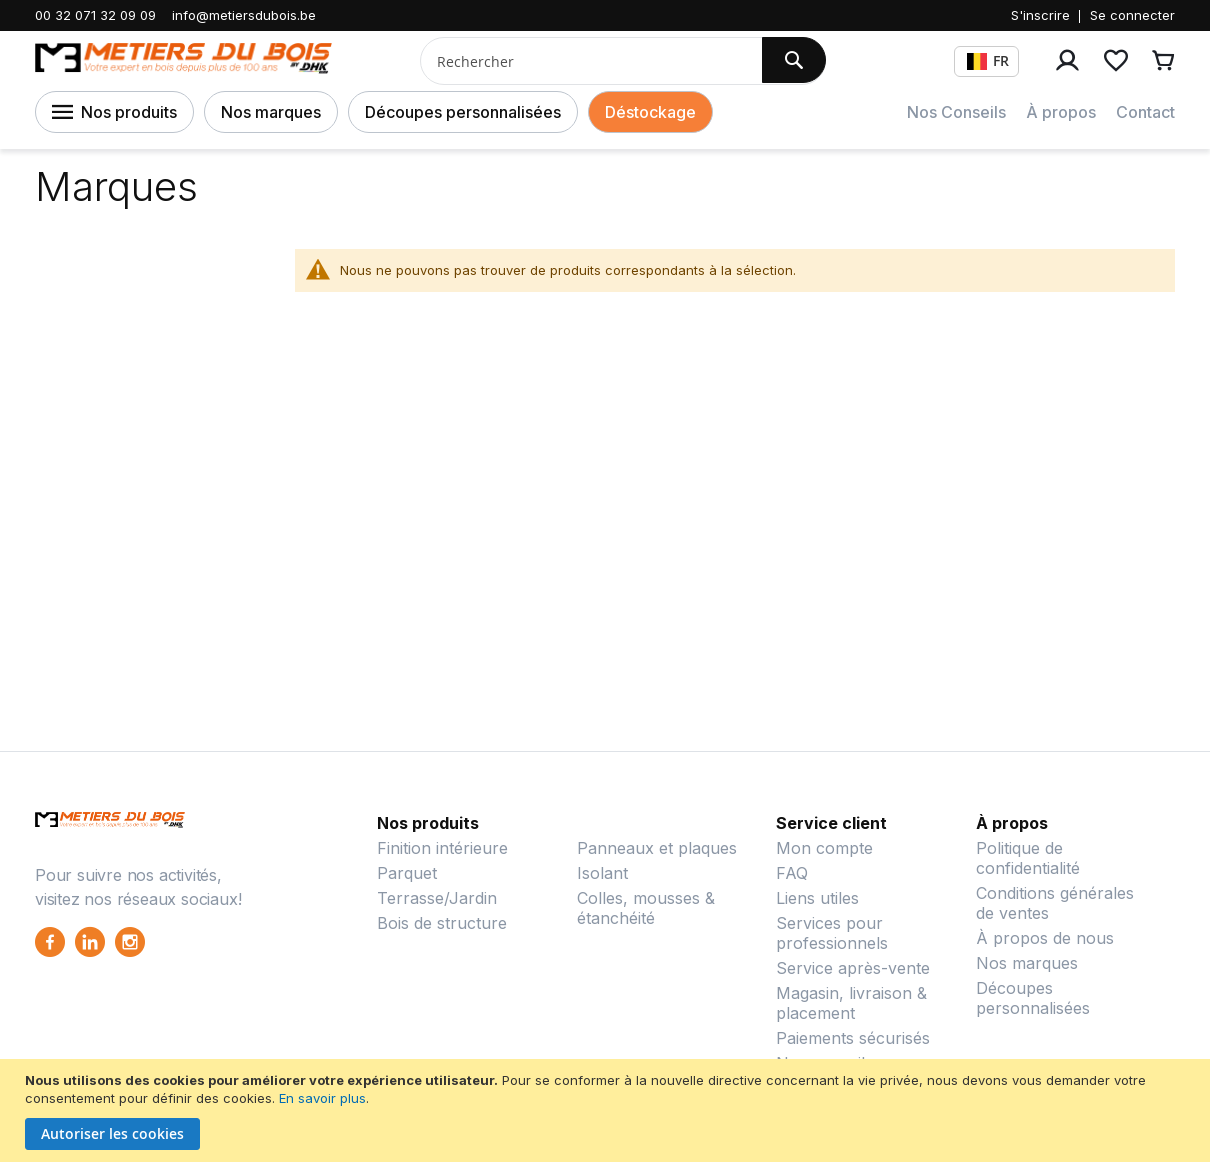  Describe the element at coordinates (956, 112) in the screenshot. I see `Nos Conseils` at that location.